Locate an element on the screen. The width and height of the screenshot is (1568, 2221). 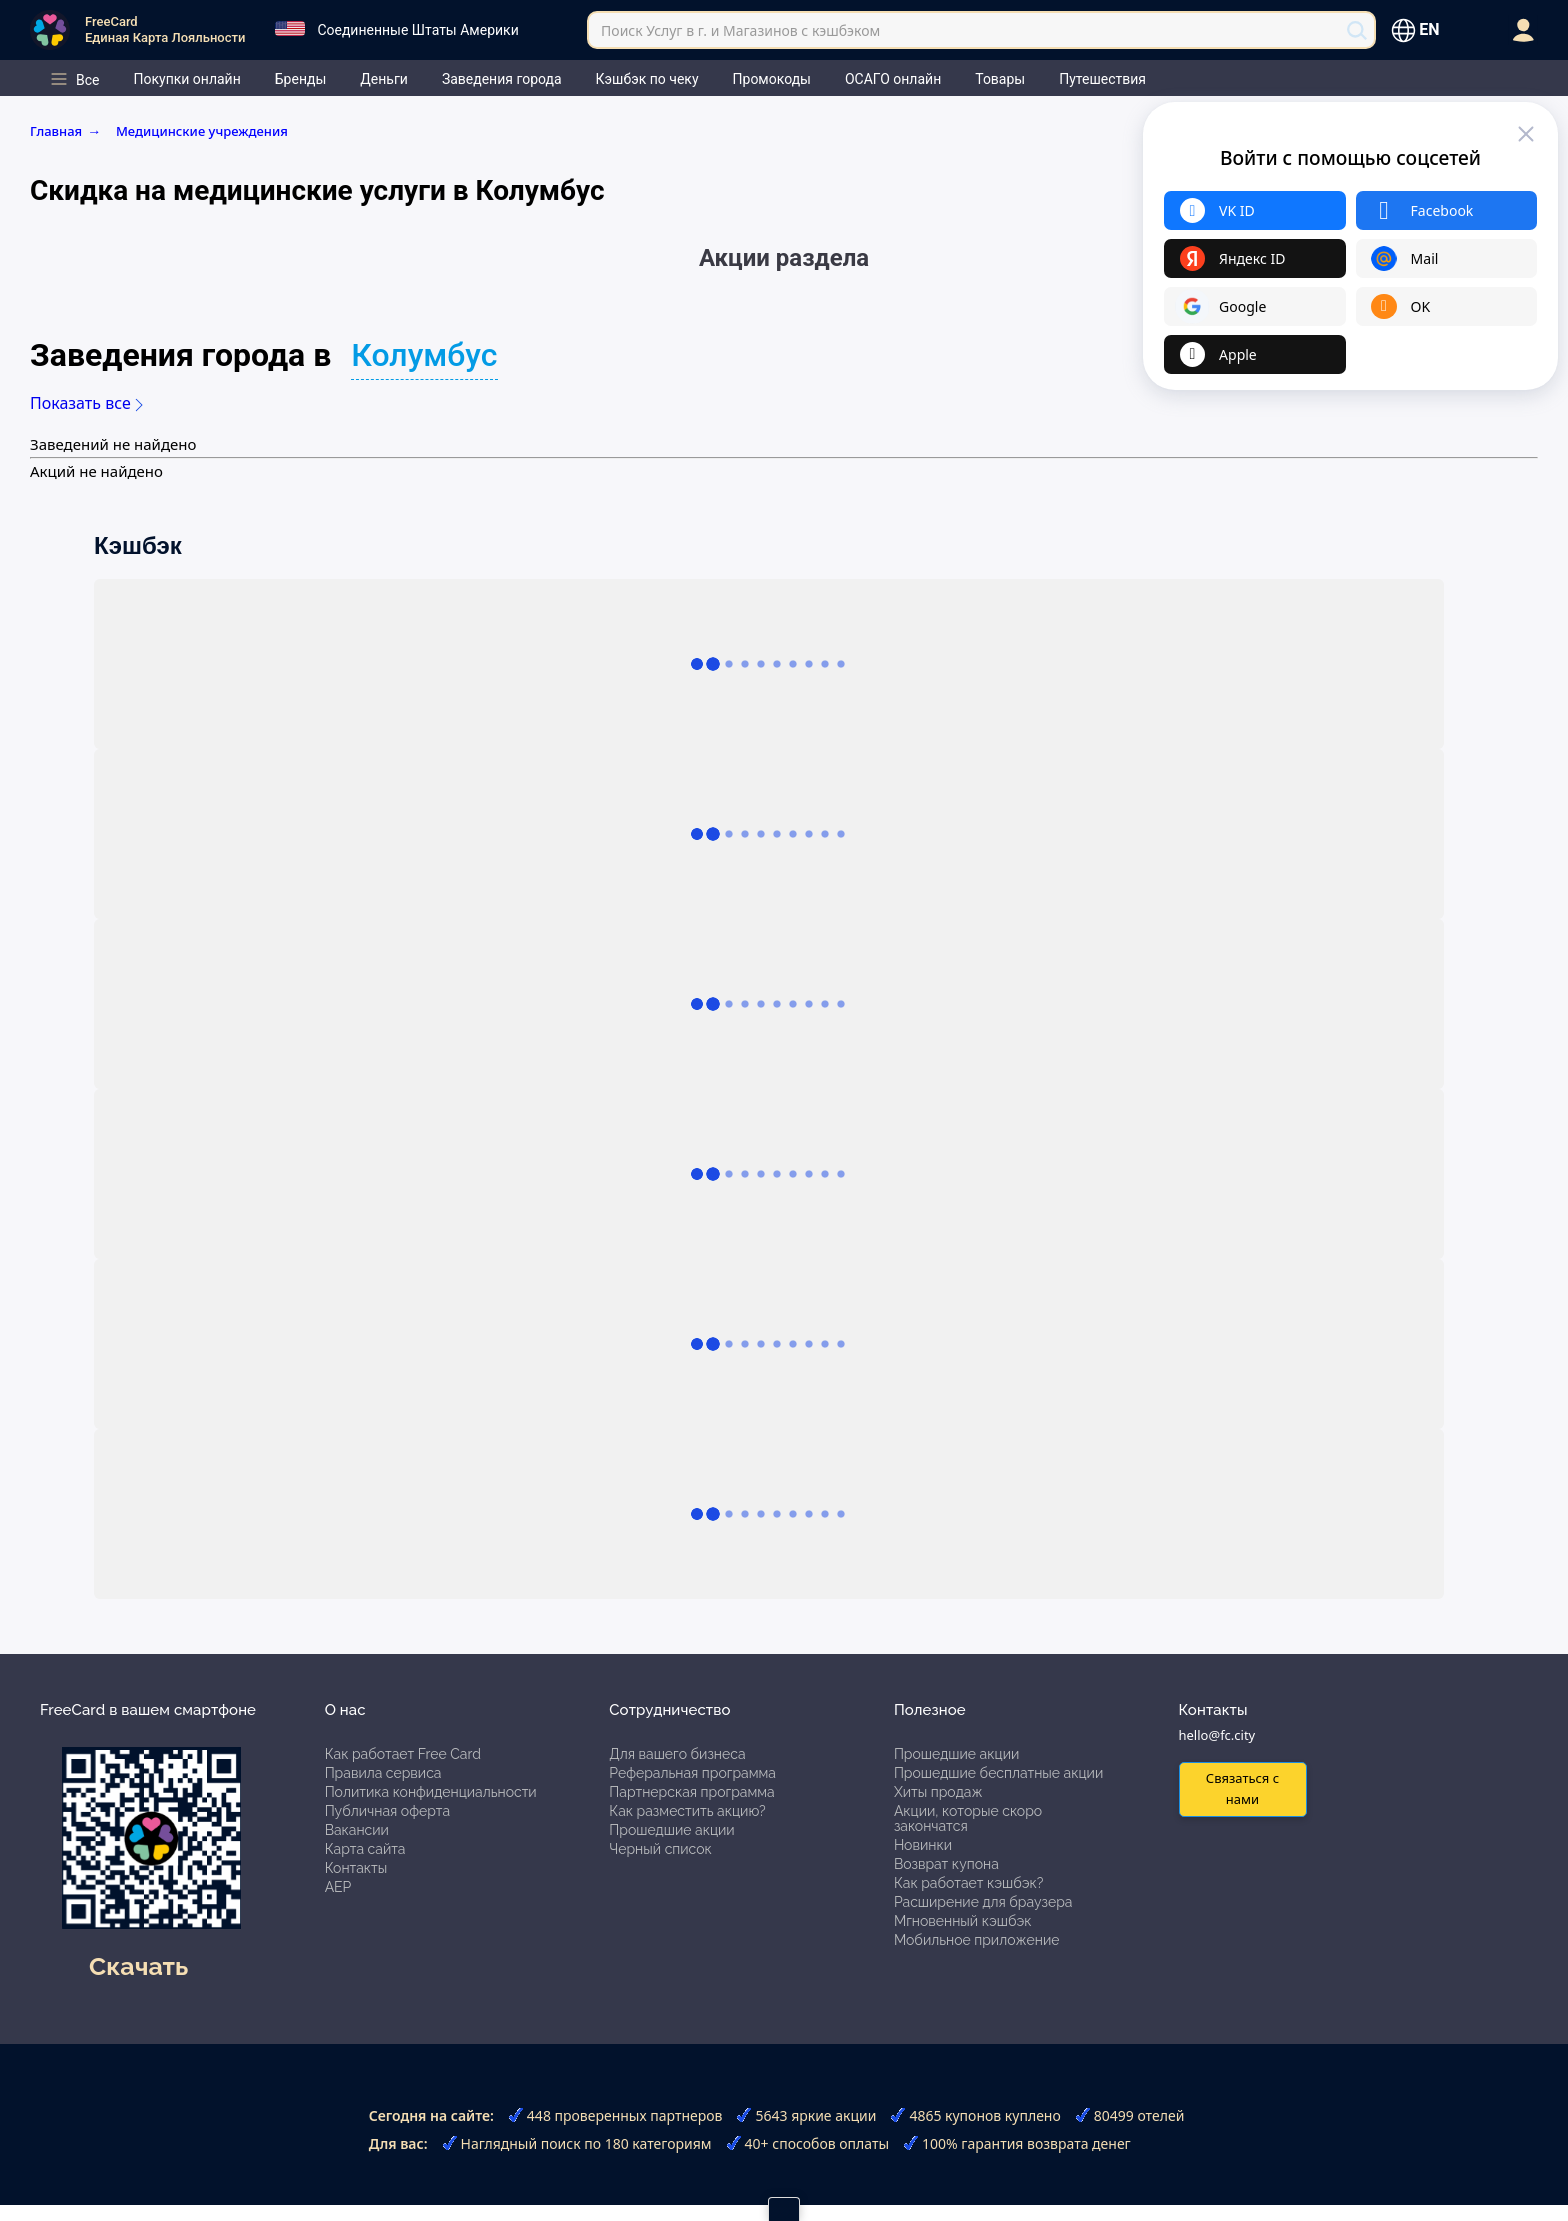
Главная is located at coordinates (69, 131).